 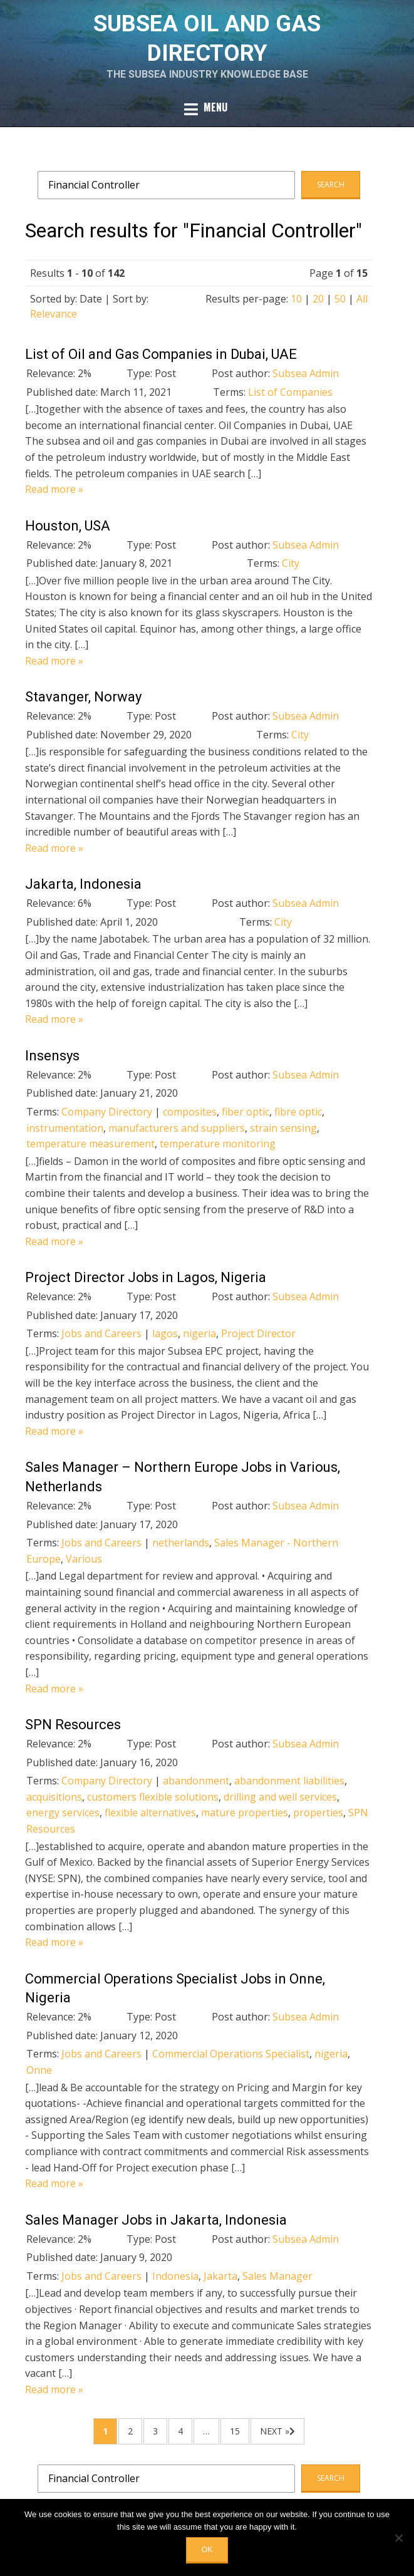 What do you see at coordinates (73, 1724) in the screenshot?
I see `SPN Resources` at bounding box center [73, 1724].